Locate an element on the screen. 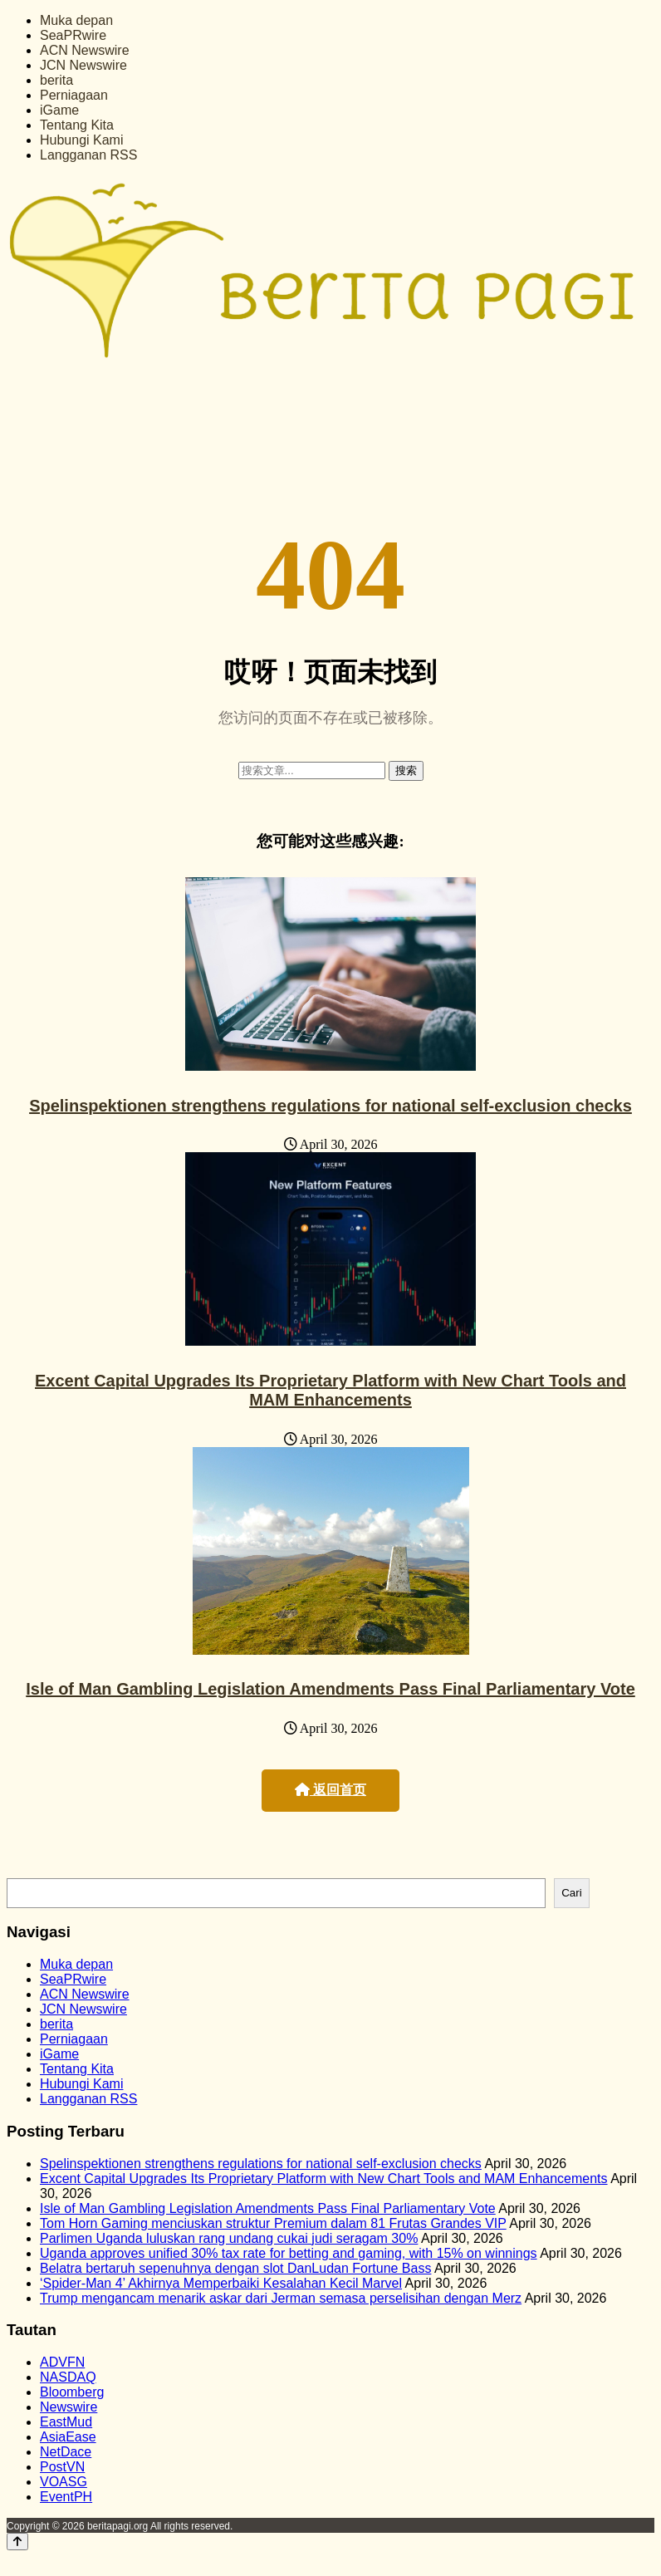  Parlimen Uganda luluskan rang undang cukai judi seragam 30% is located at coordinates (229, 2238).